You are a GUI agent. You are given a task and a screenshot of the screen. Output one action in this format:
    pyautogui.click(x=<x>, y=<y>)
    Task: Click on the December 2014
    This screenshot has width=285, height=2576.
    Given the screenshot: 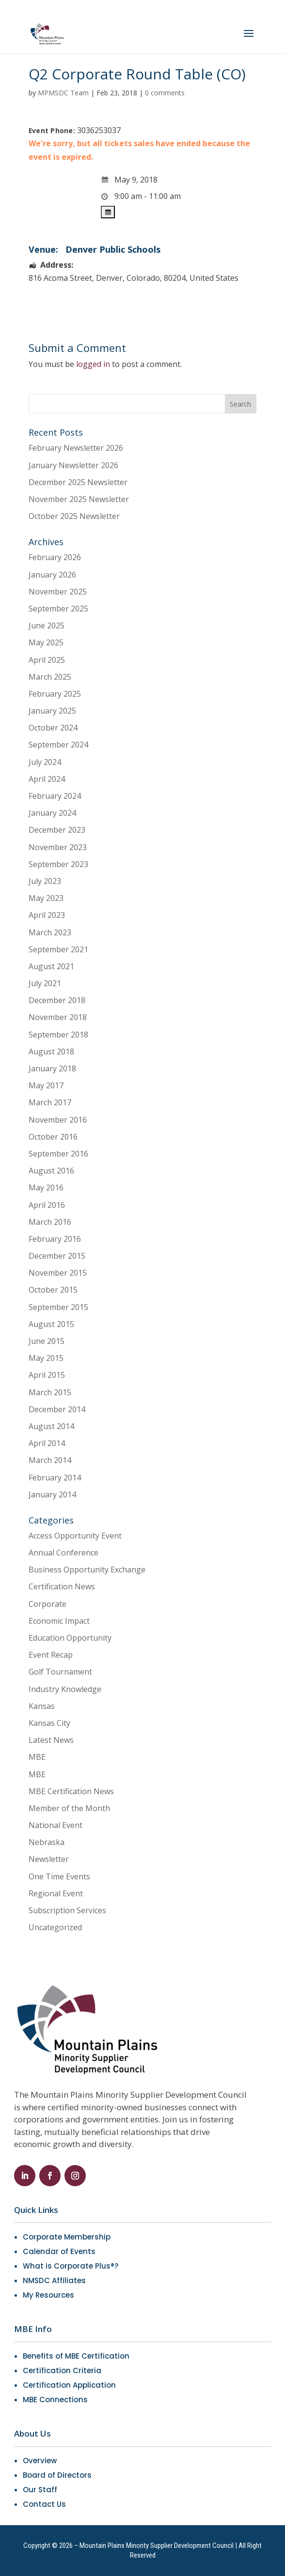 What is the action you would take?
    pyautogui.click(x=57, y=1409)
    